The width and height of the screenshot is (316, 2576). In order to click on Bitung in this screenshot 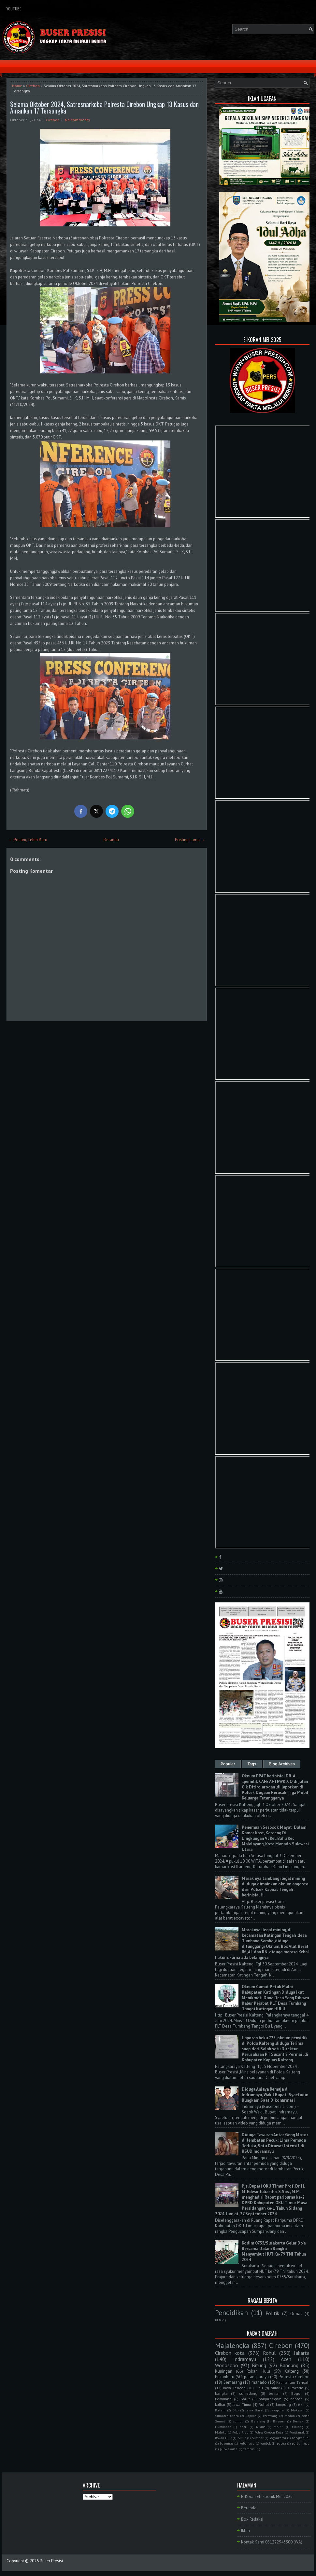, I will do `click(259, 2365)`.